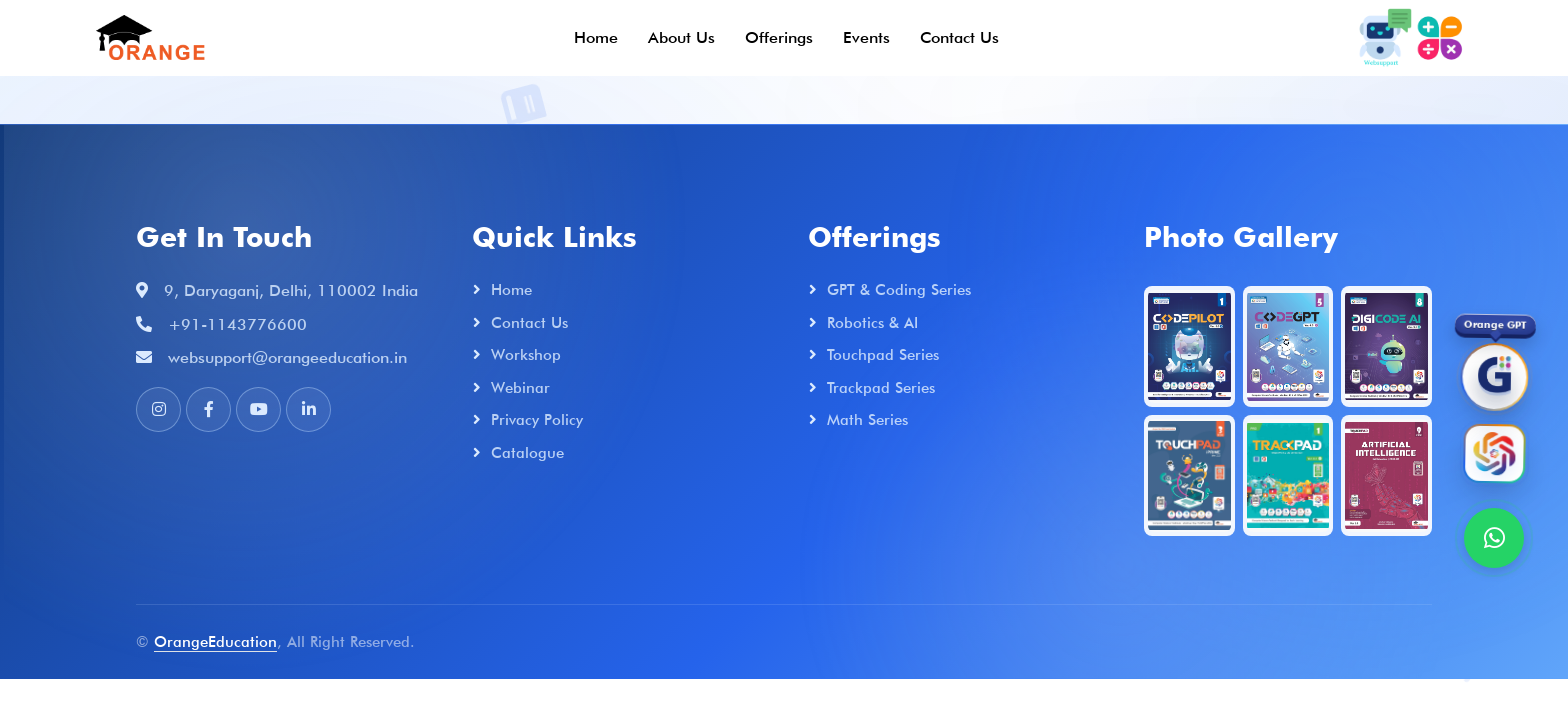 The height and width of the screenshot is (720, 1568). I want to click on websupport@orangeeducation.in, so click(287, 357).